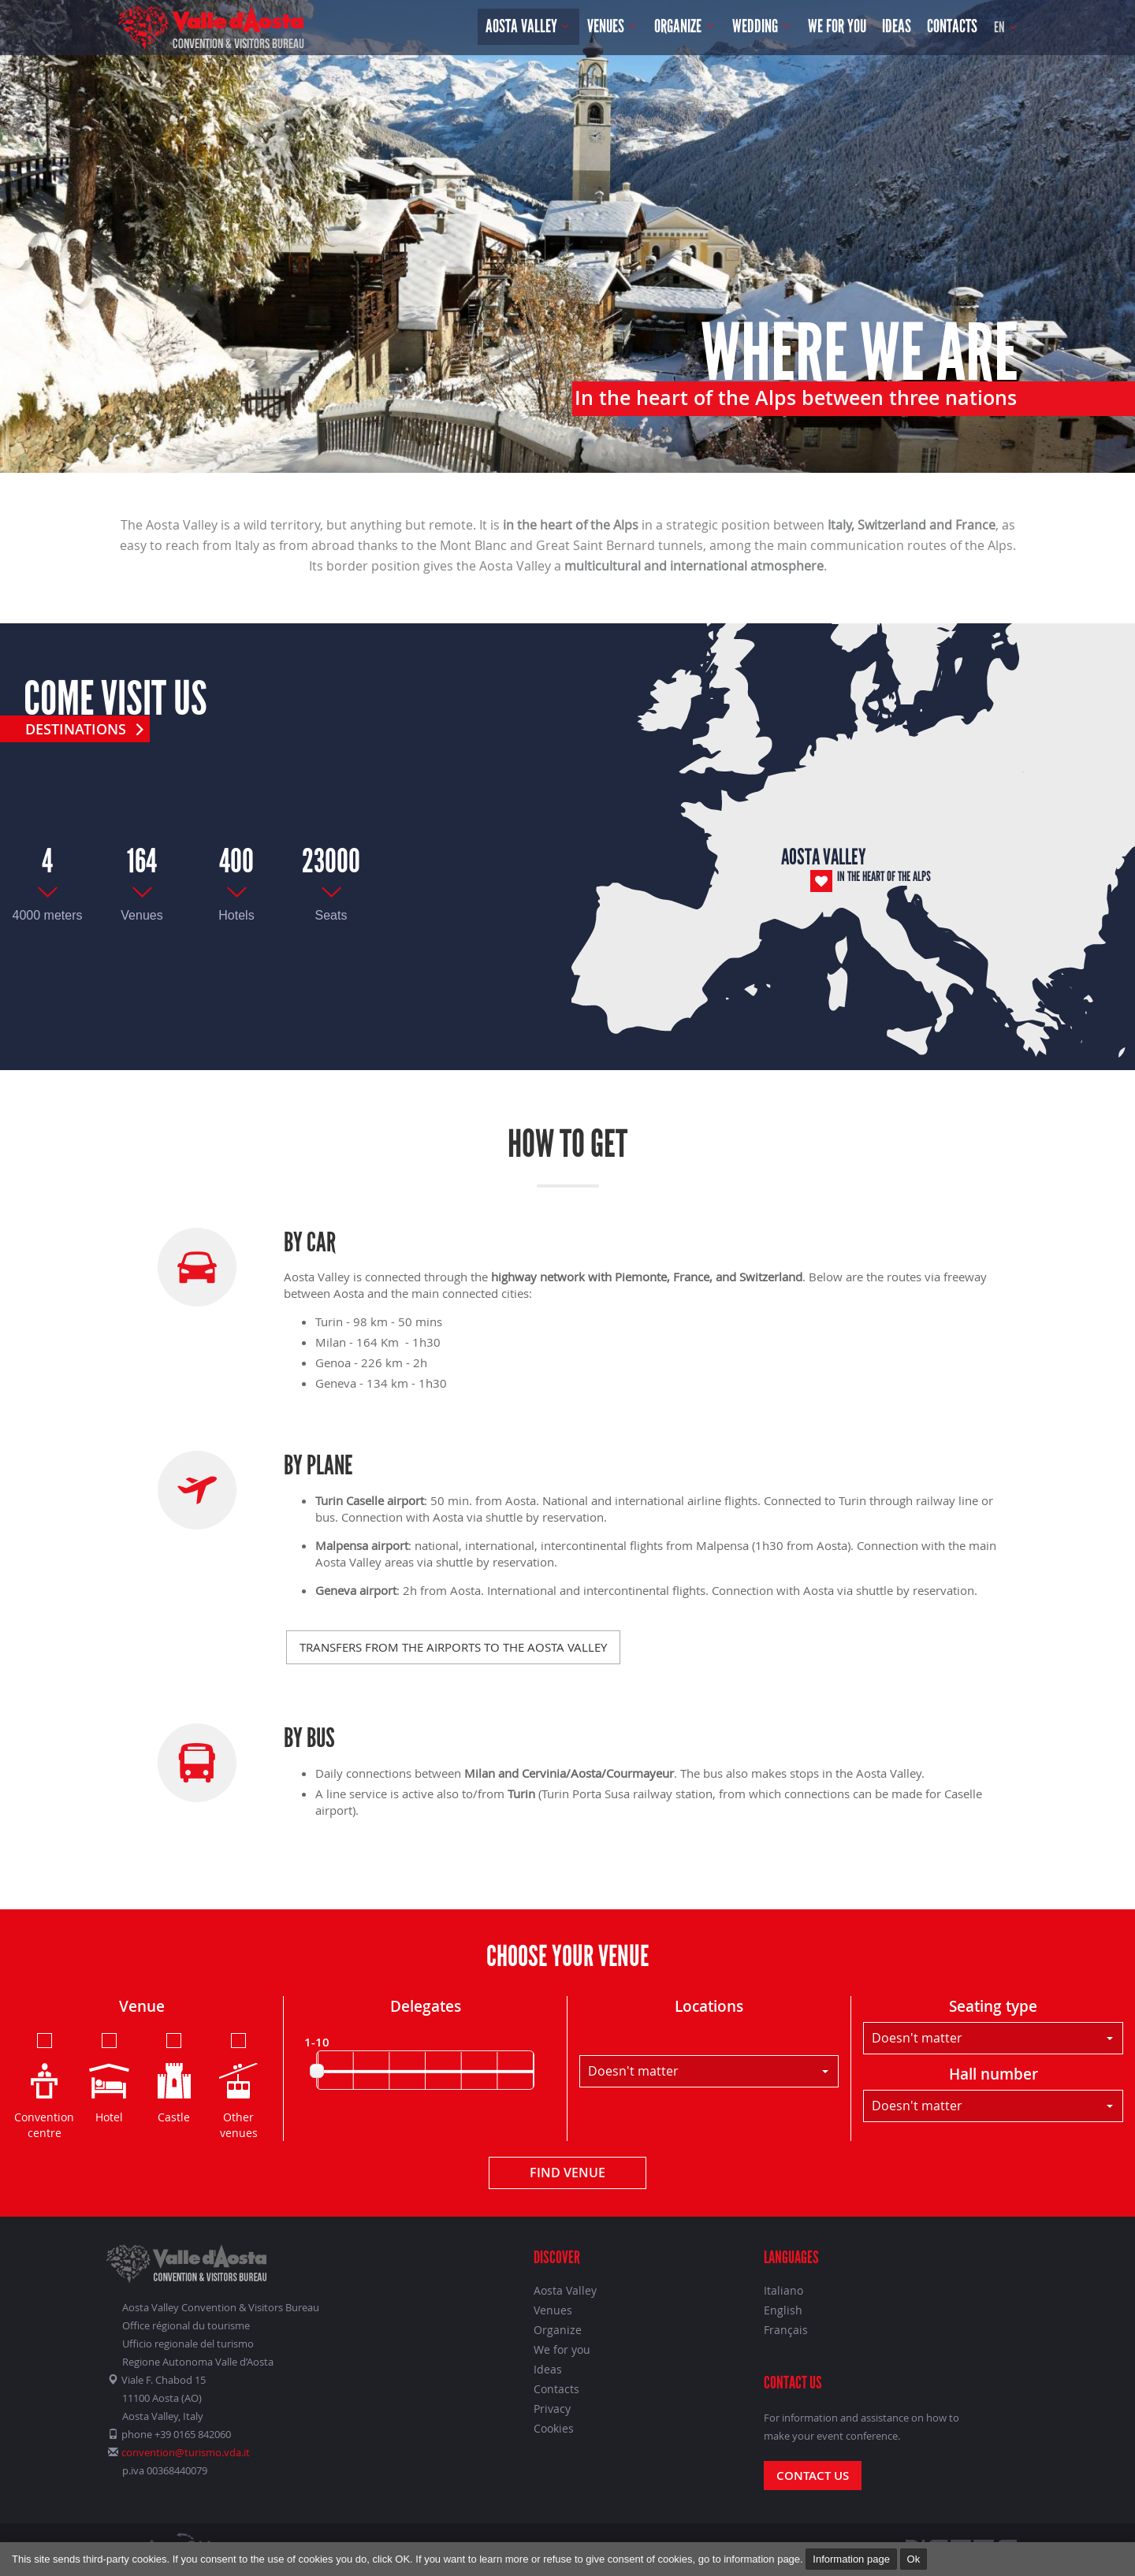 Image resolution: width=1135 pixels, height=2576 pixels. Describe the element at coordinates (786, 2329) in the screenshot. I see `Français` at that location.